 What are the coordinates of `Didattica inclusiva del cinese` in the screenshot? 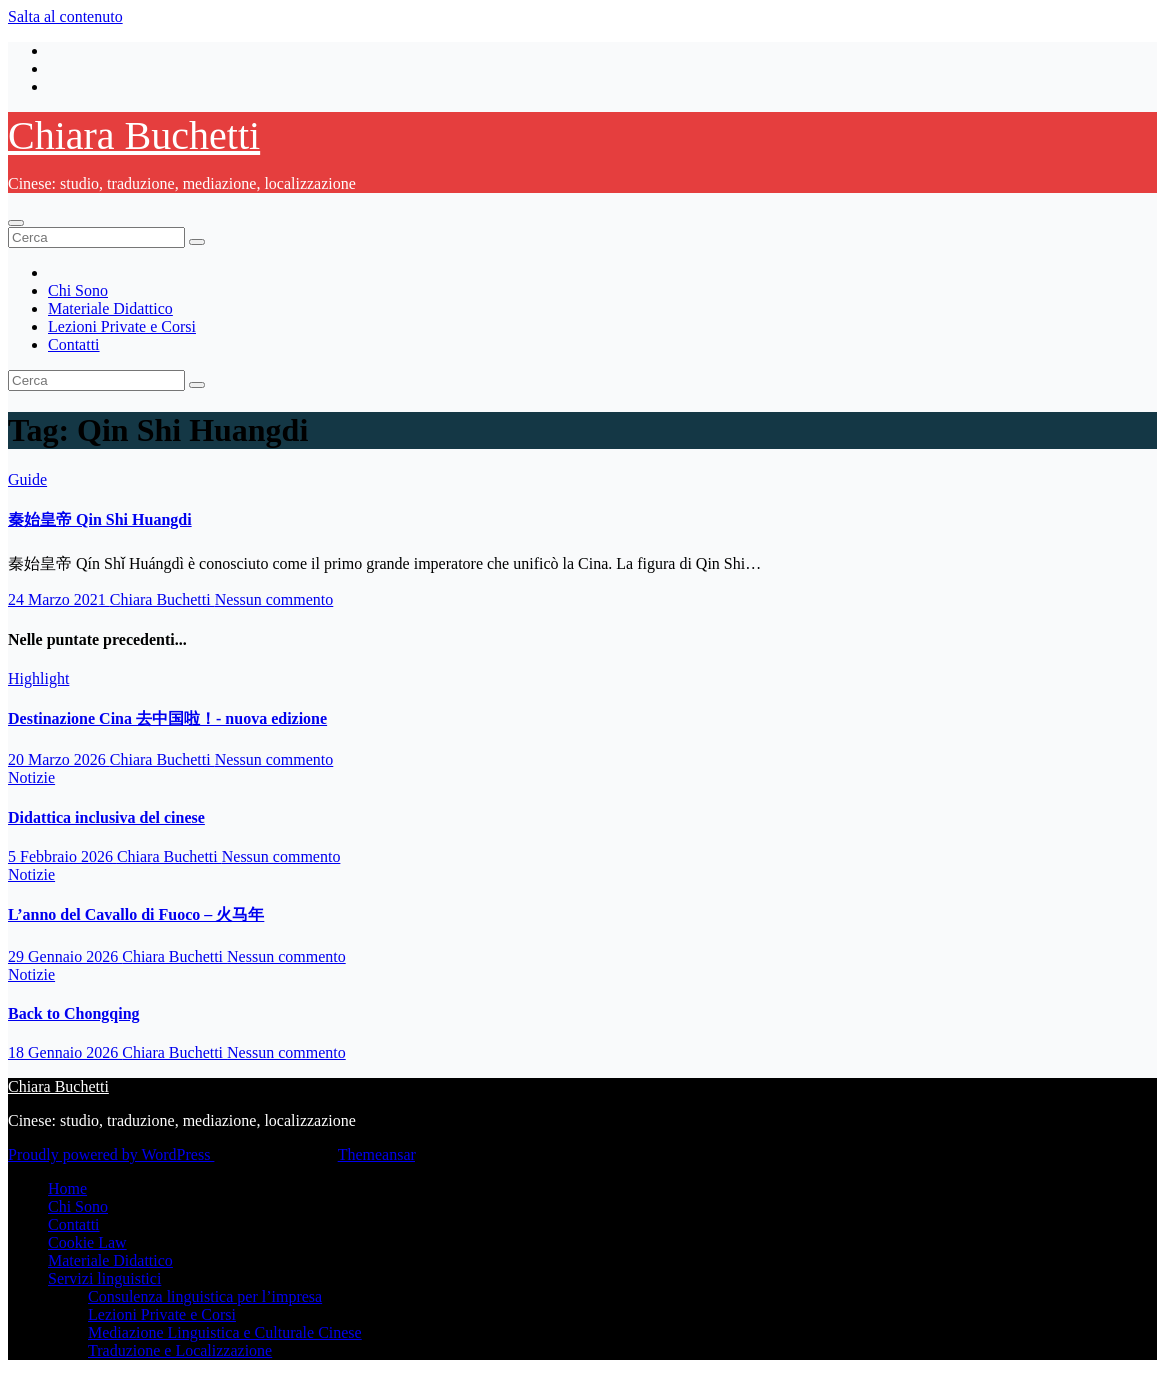 It's located at (106, 817).